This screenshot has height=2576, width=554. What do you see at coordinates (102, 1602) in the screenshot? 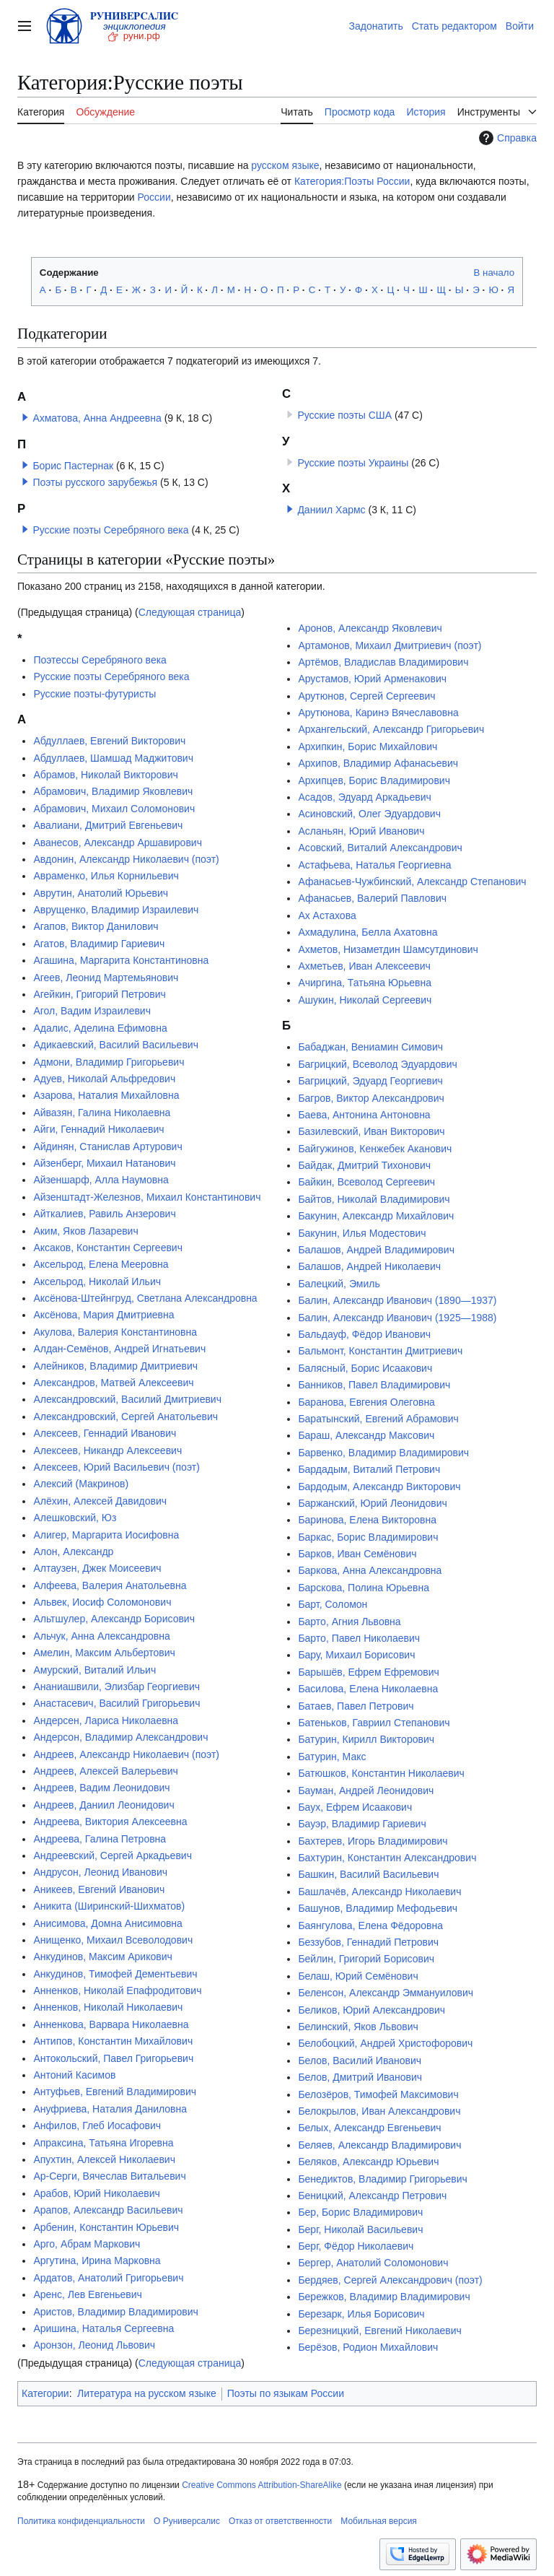
I see `Альвек, Иосиф Соломонович` at bounding box center [102, 1602].